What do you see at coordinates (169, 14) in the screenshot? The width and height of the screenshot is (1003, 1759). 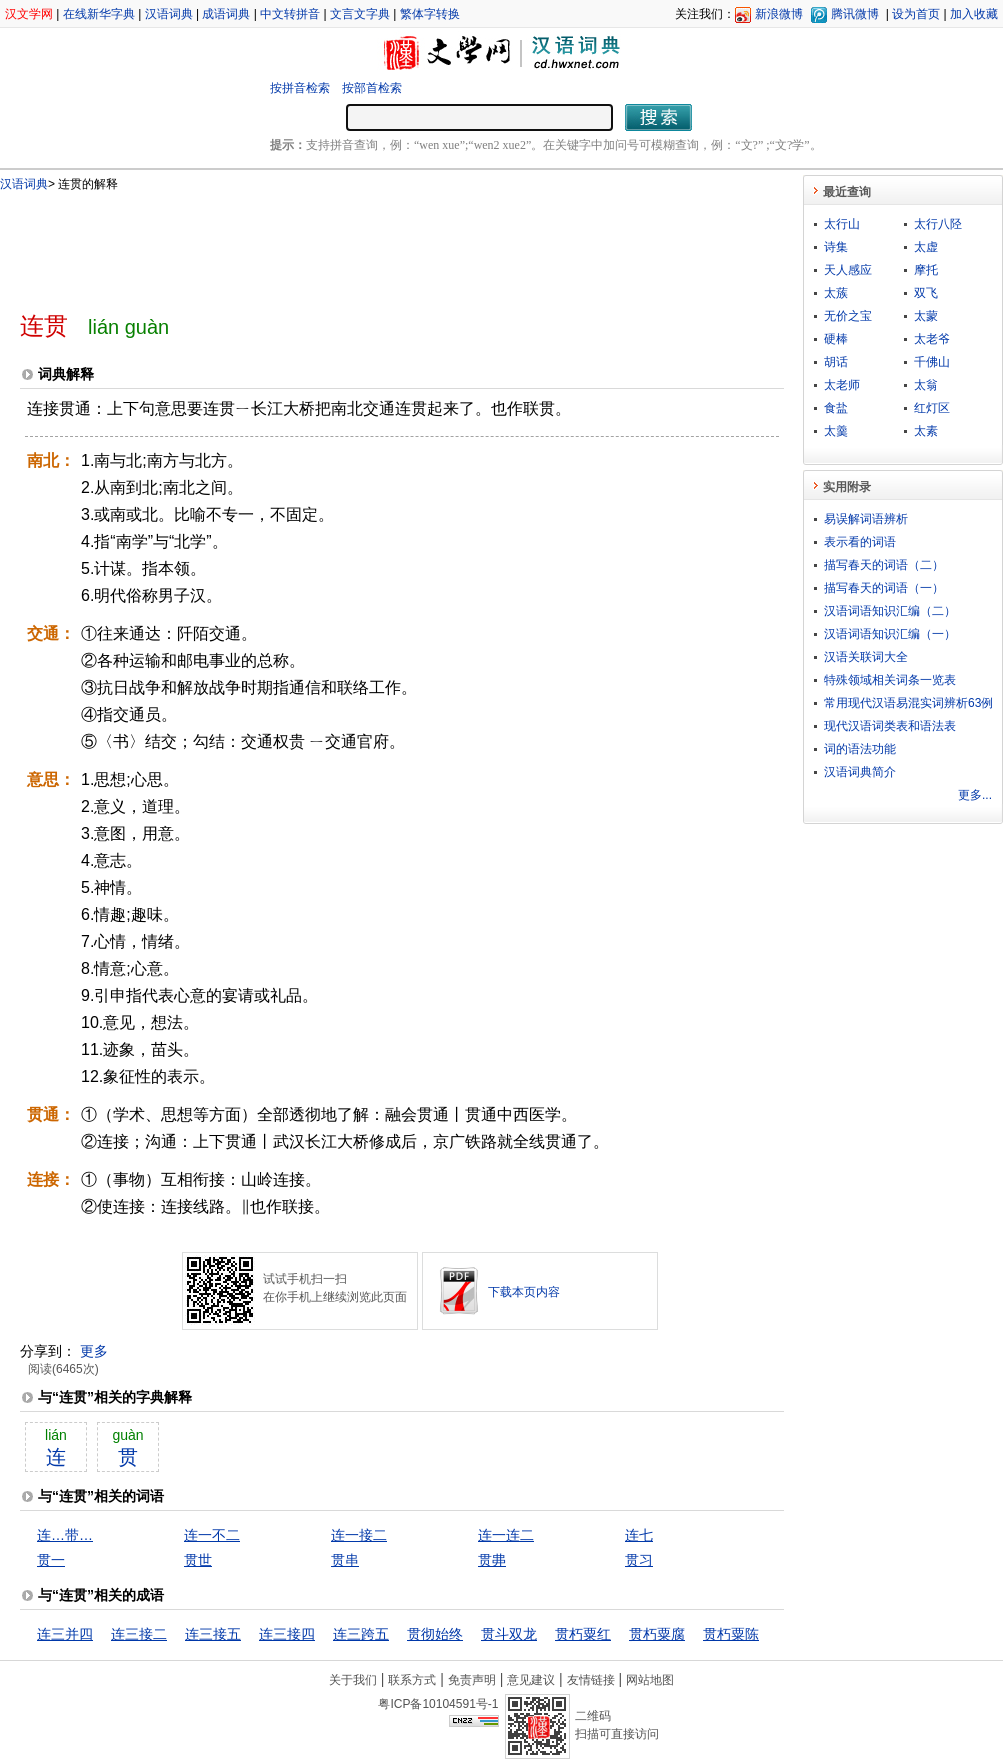 I see `汉语词典` at bounding box center [169, 14].